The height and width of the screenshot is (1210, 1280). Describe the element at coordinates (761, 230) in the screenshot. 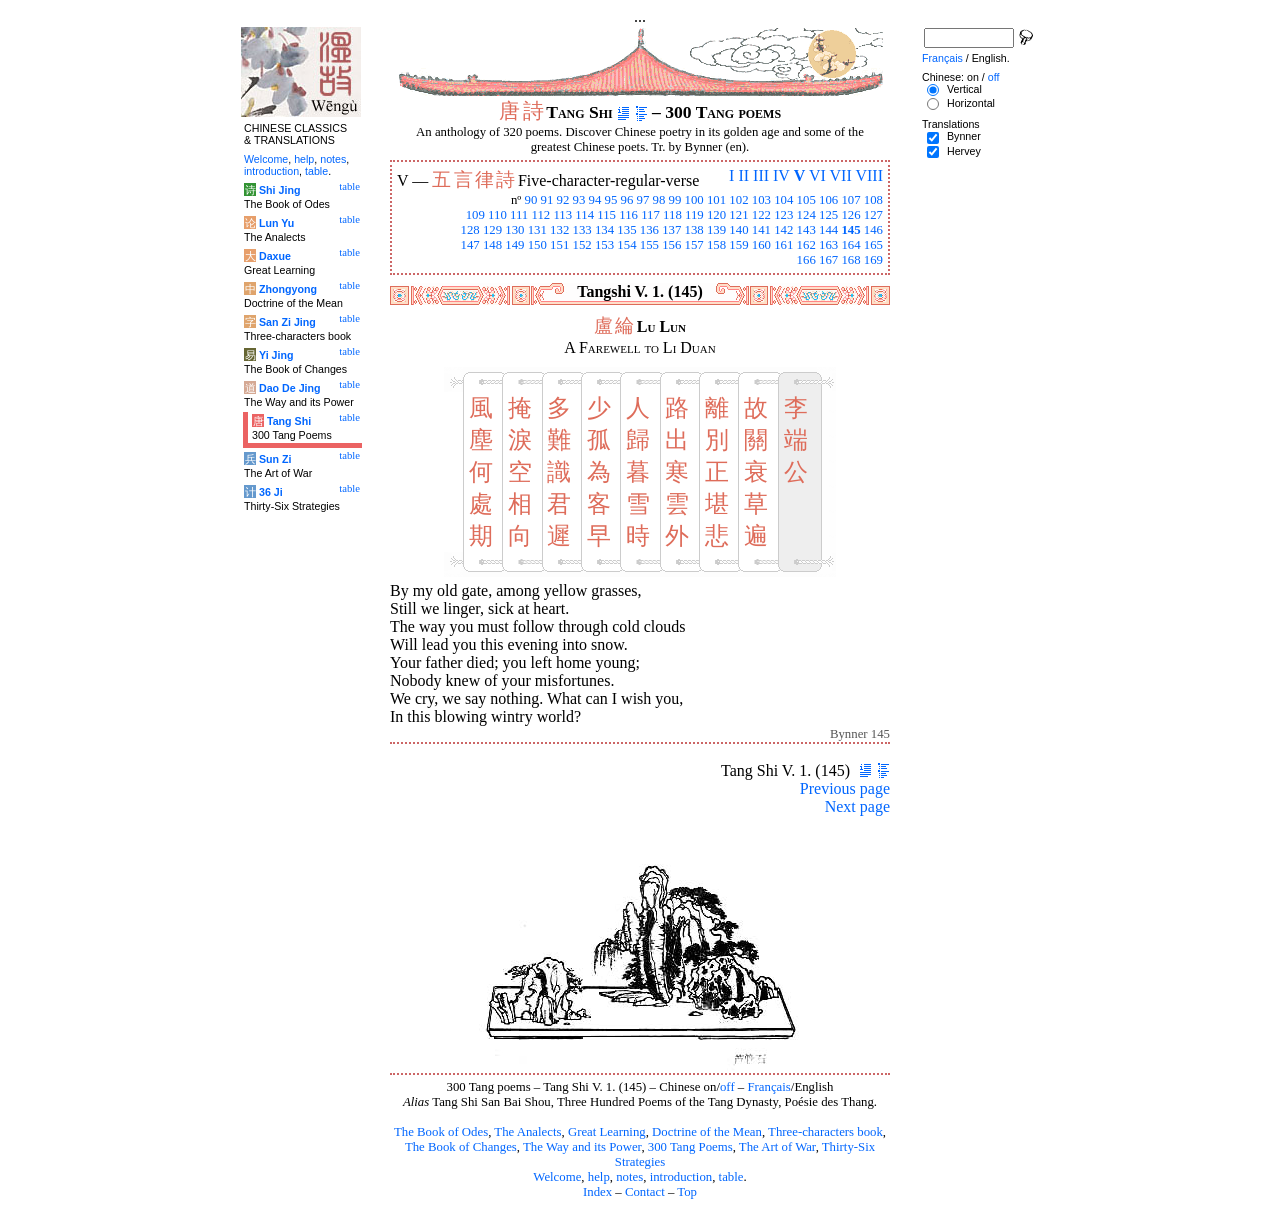

I see `141` at that location.